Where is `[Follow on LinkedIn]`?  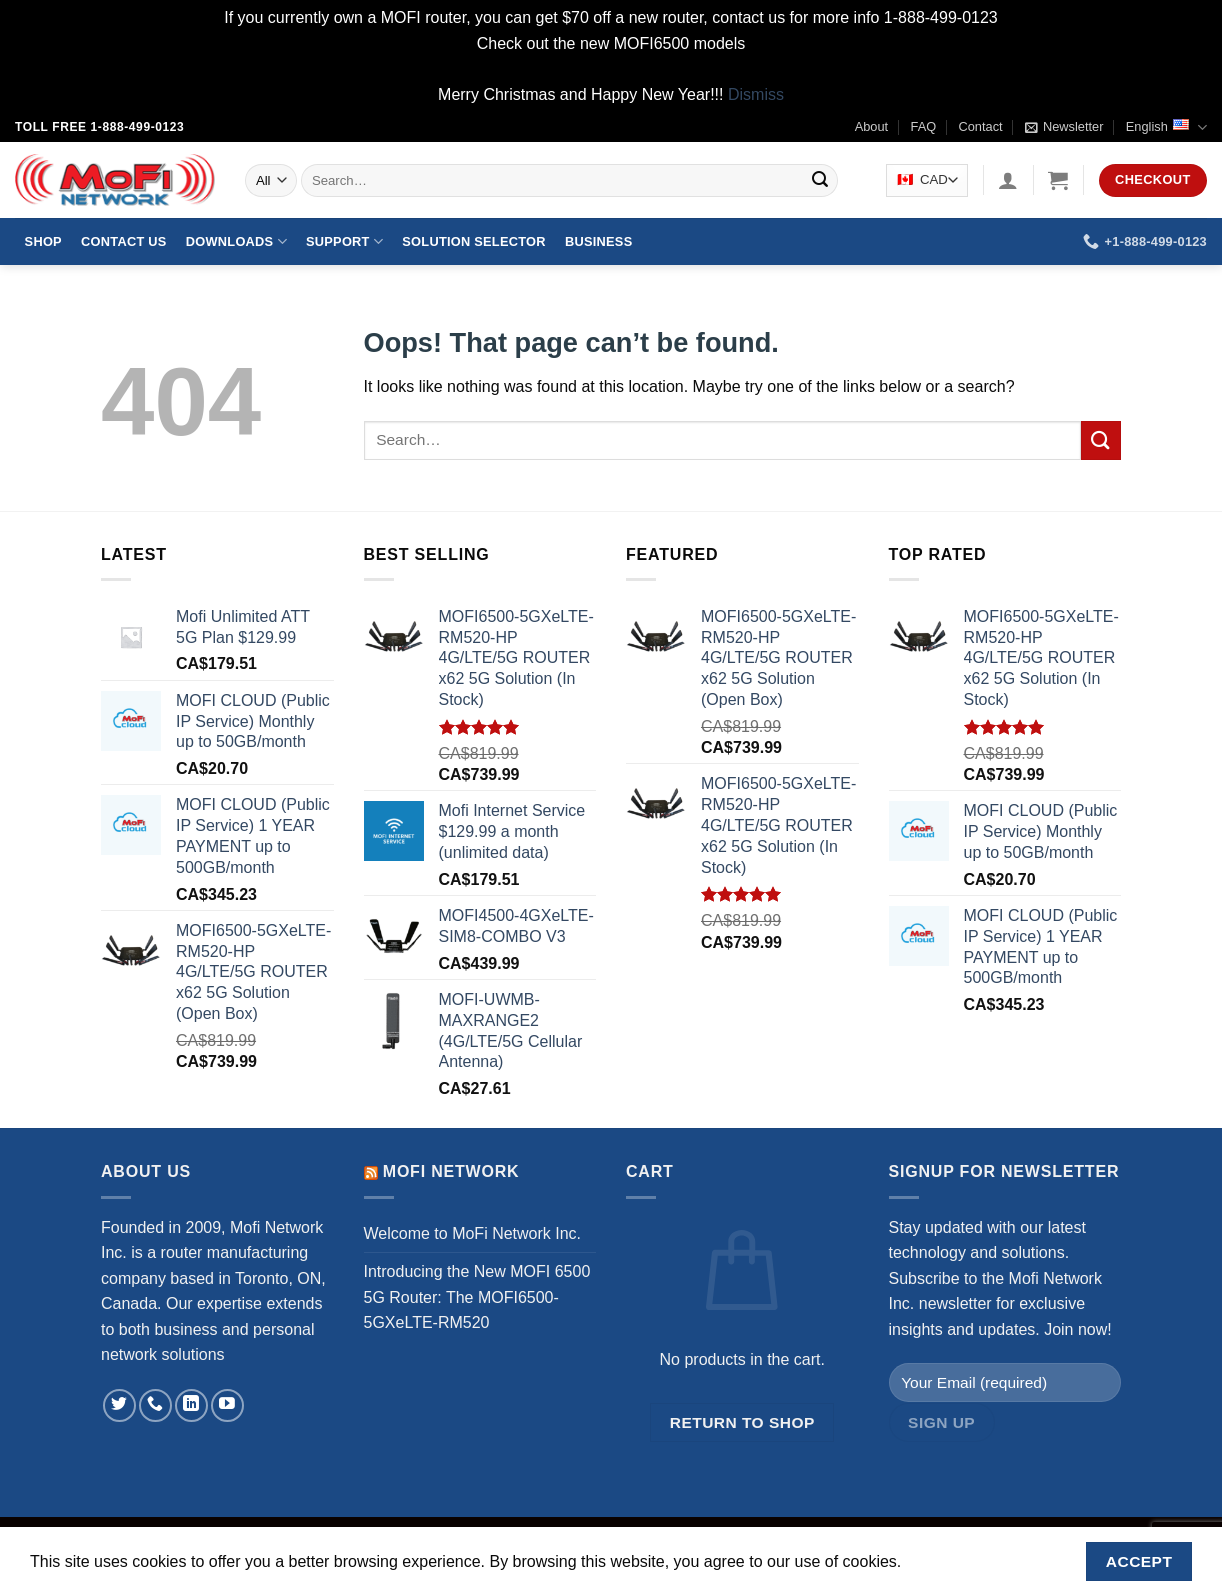 [Follow on LinkedIn] is located at coordinates (191, 1405).